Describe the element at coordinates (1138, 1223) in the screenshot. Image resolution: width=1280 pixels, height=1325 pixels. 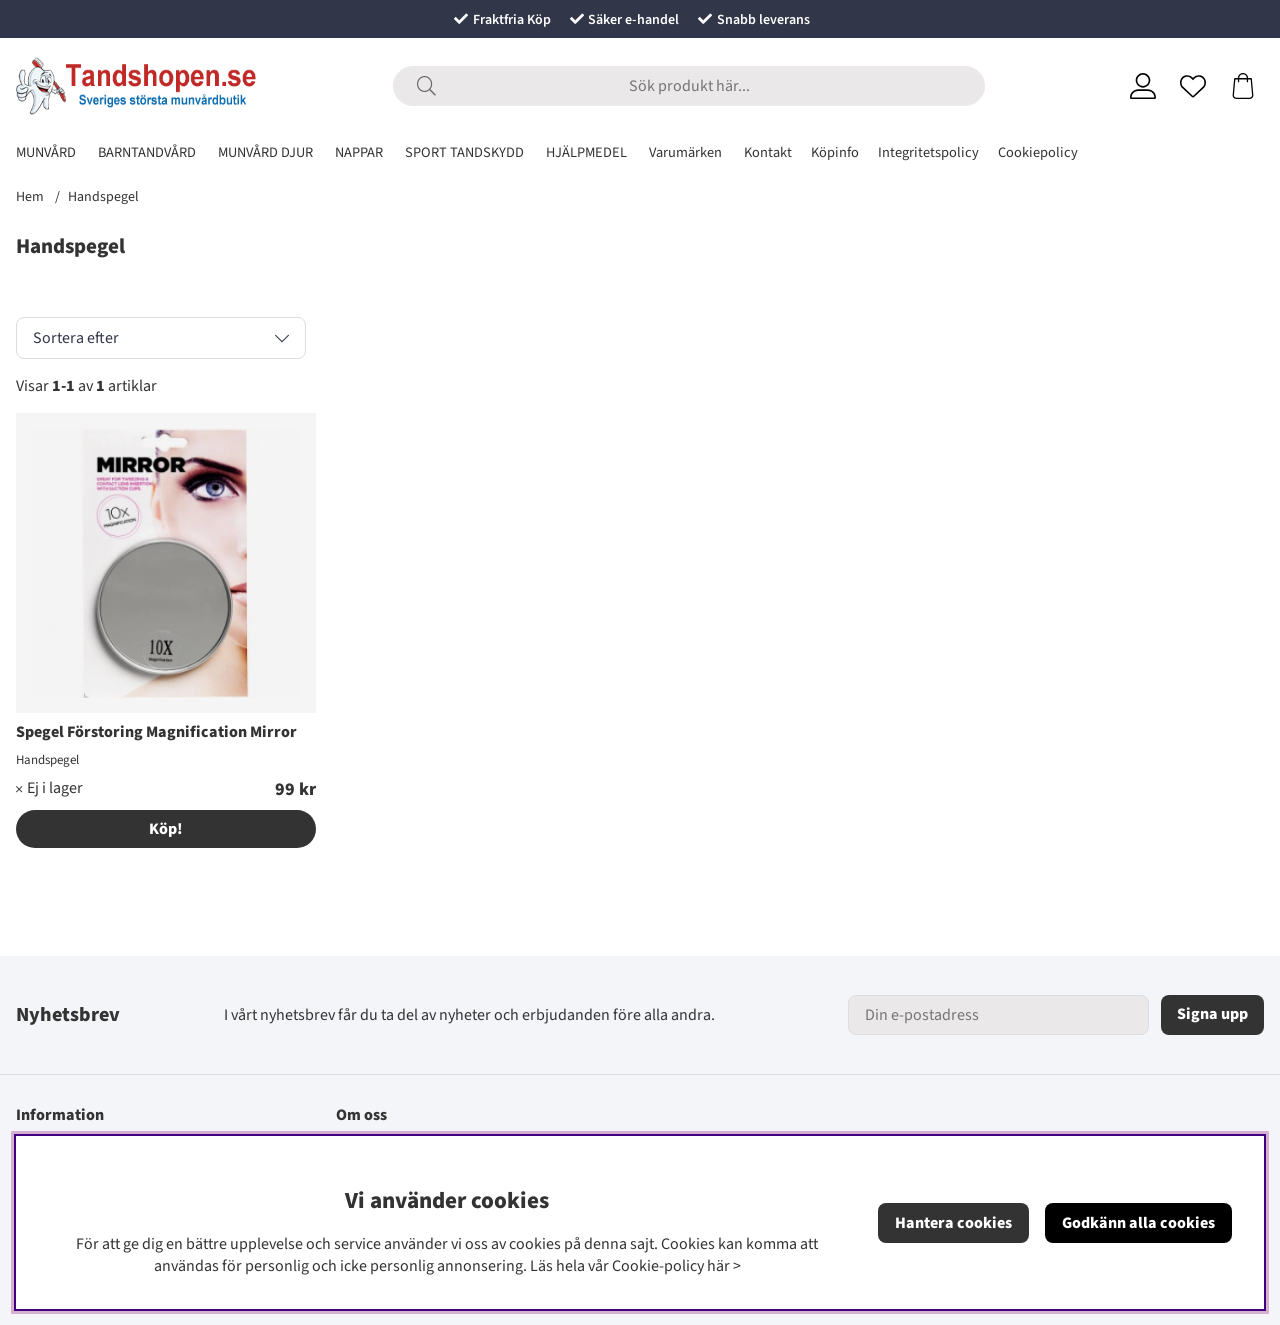
I see `Godkänn alla cookies` at that location.